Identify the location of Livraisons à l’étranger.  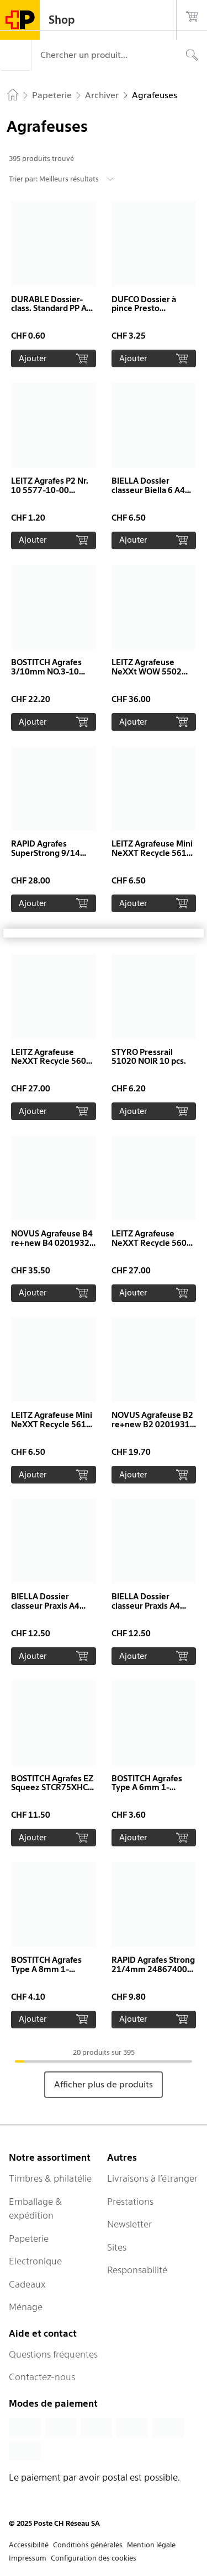
(152, 2178).